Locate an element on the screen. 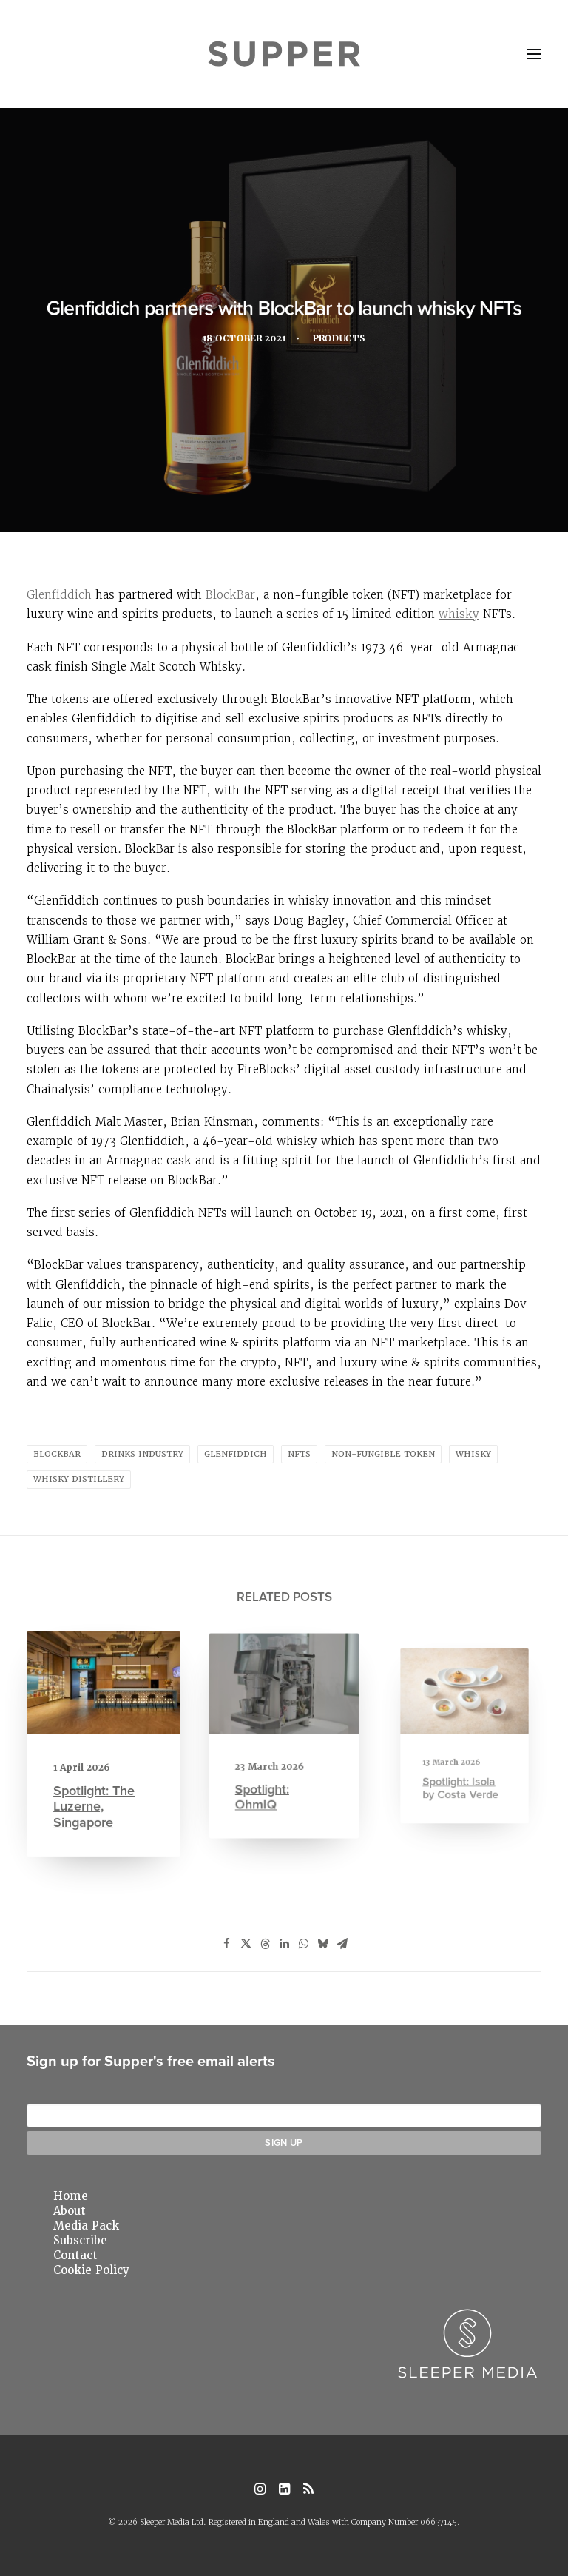 This screenshot has height=2576, width=568. [Share on facebook] is located at coordinates (226, 1944).